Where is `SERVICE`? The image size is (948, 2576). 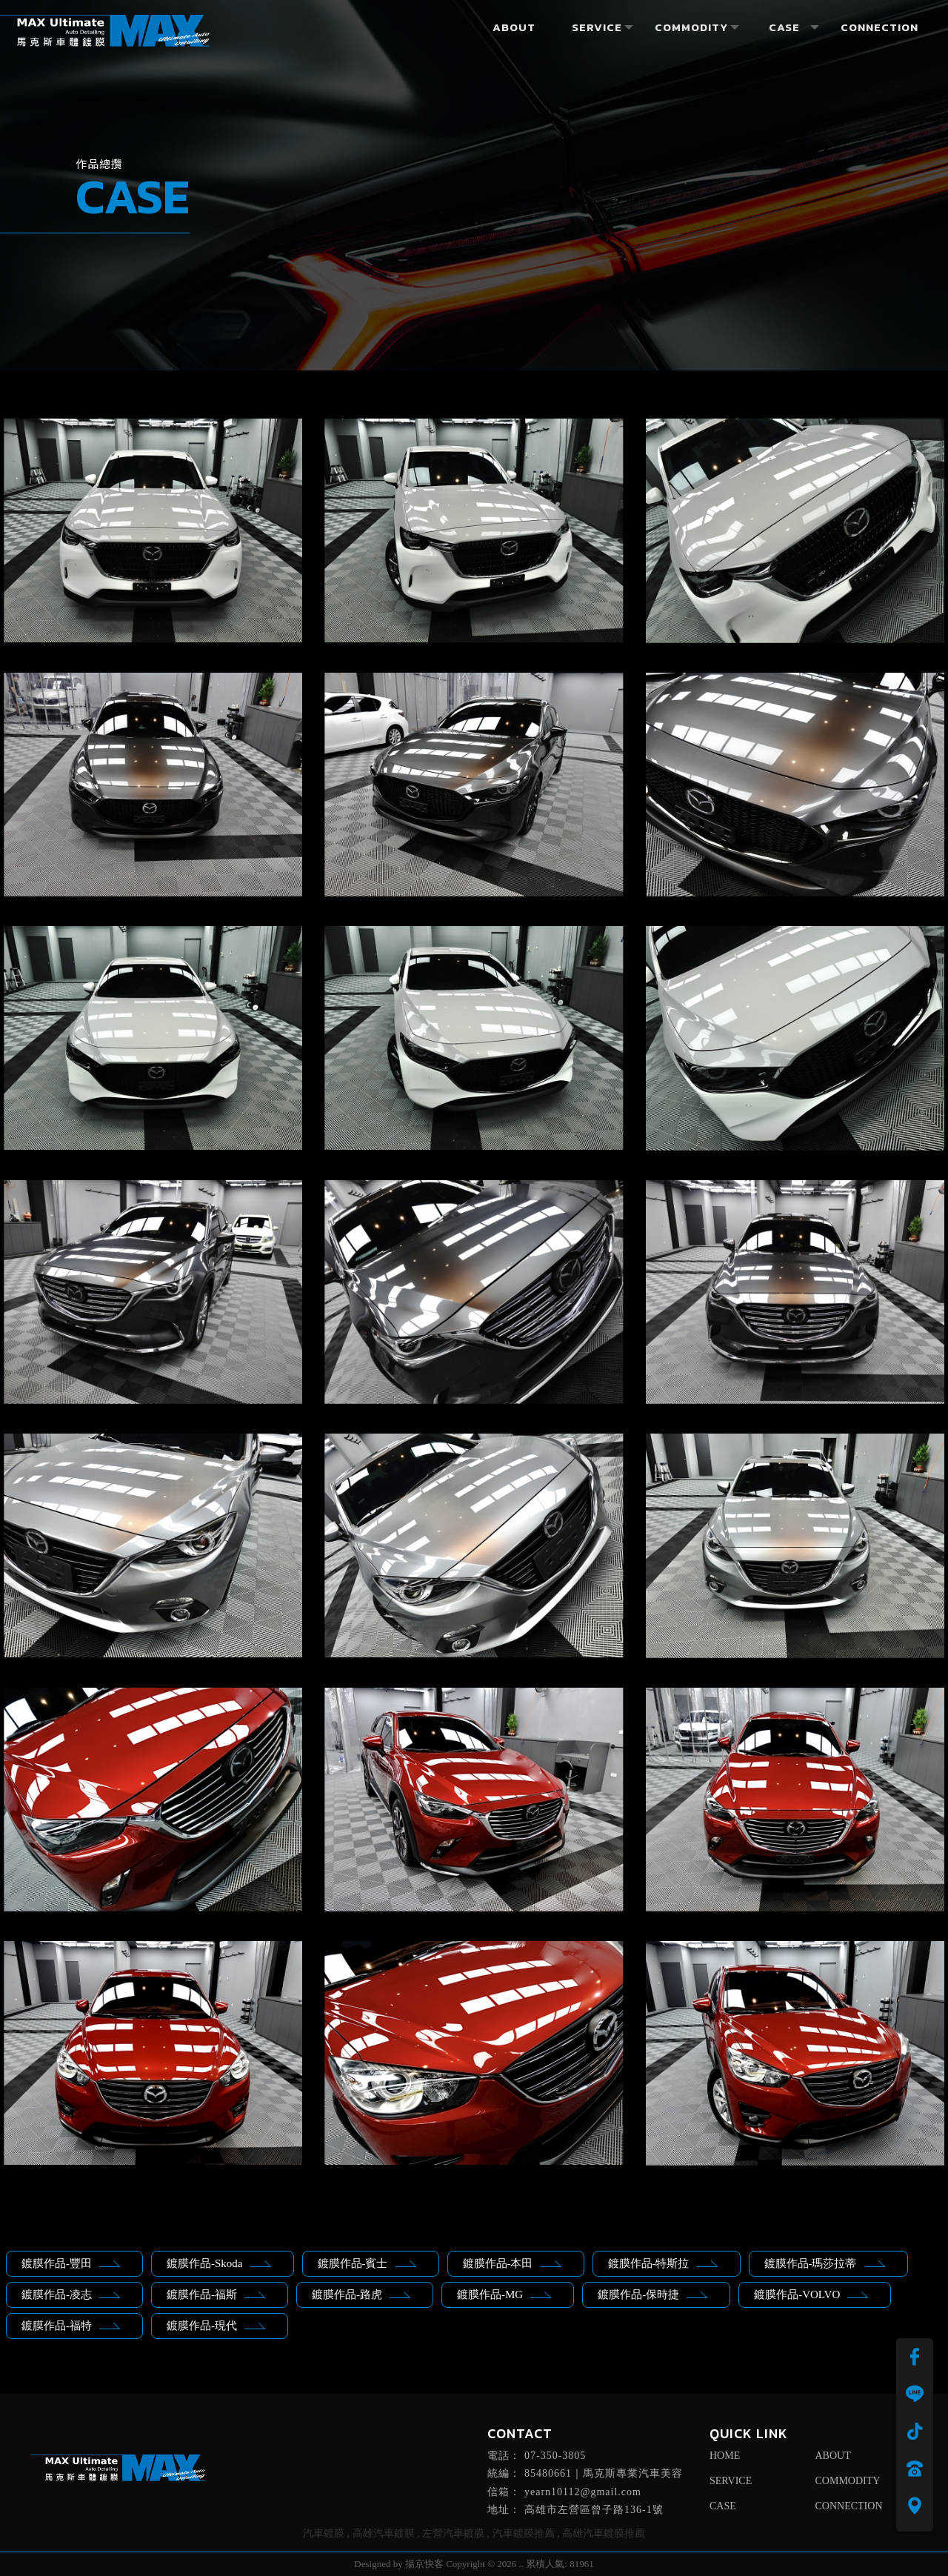 SERVICE is located at coordinates (731, 2480).